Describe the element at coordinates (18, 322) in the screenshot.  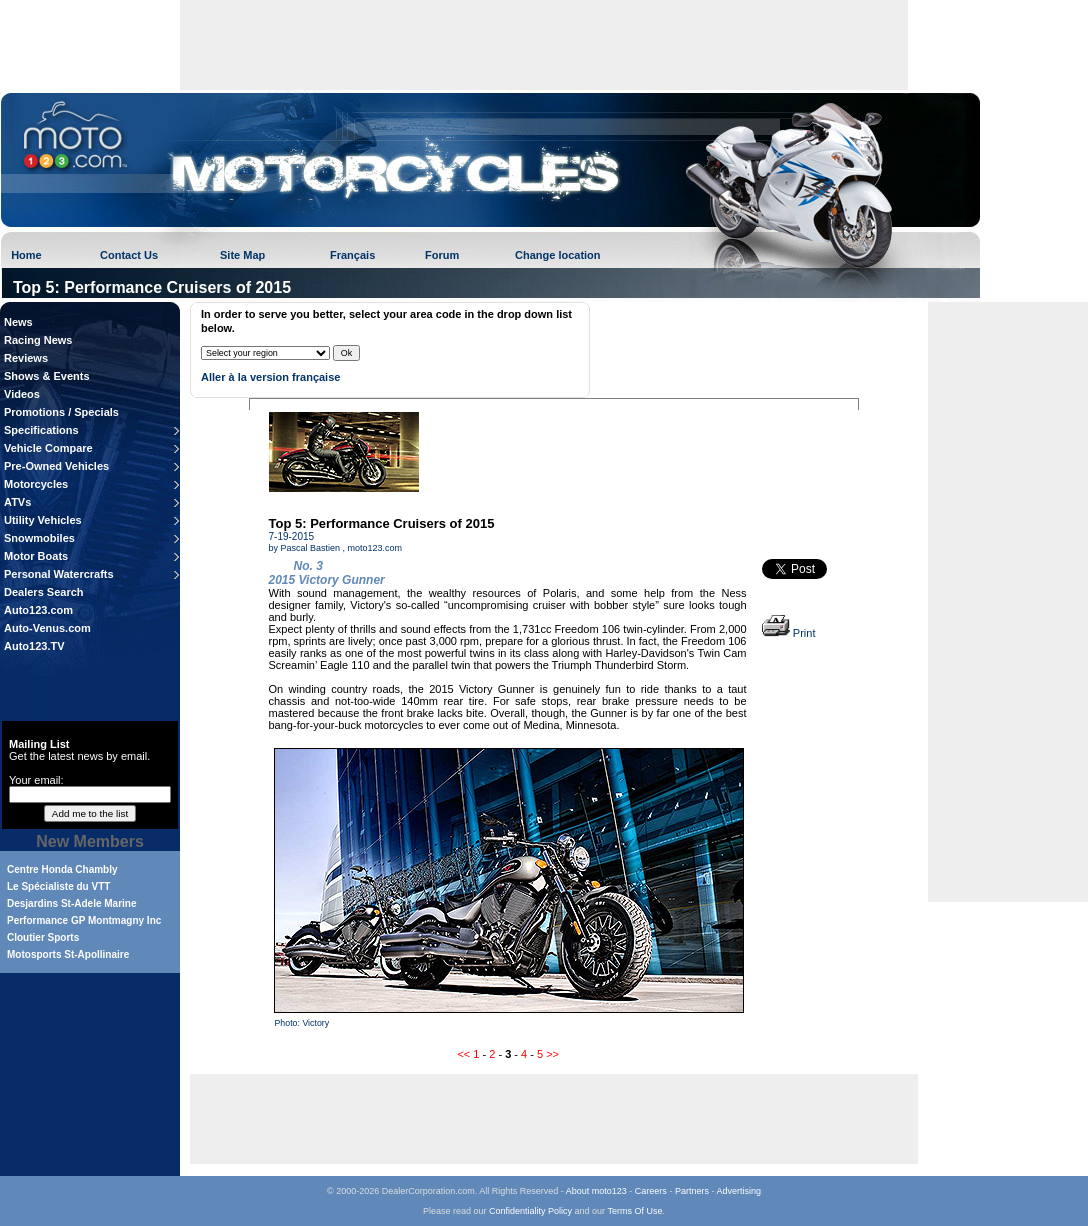
I see `News` at that location.